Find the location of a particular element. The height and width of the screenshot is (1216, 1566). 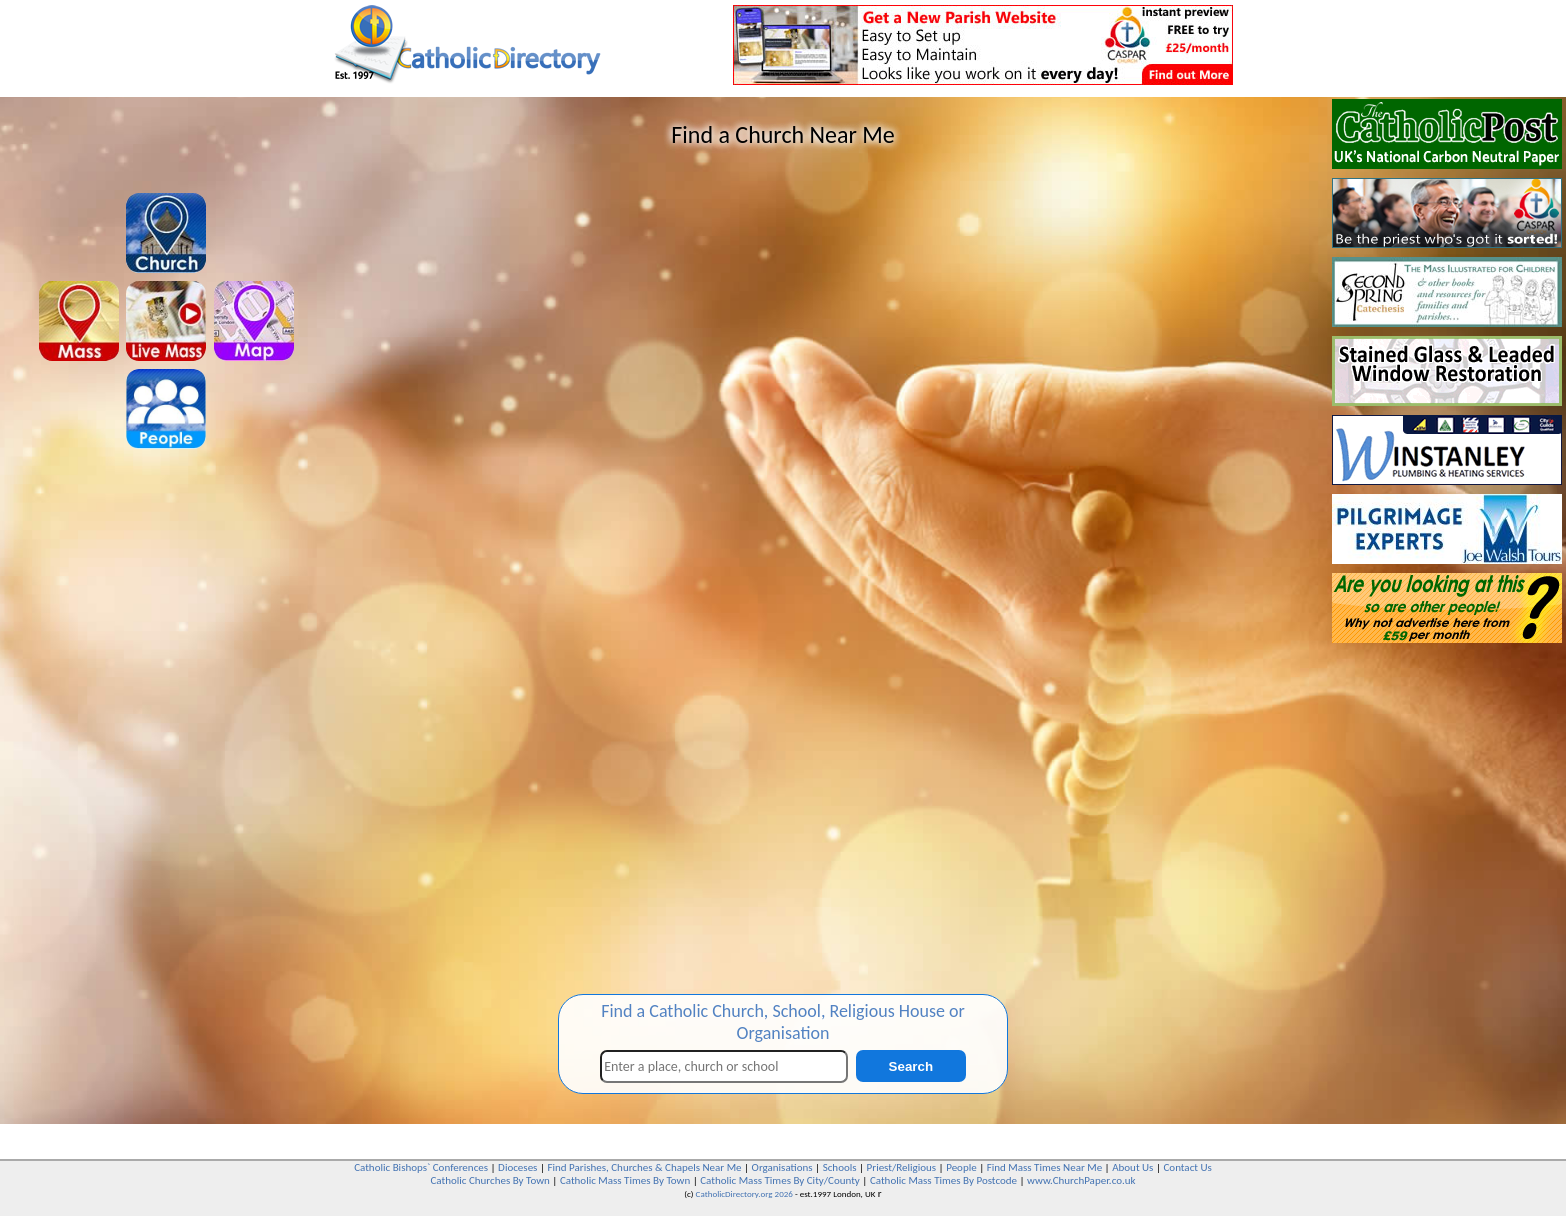

www.ChurchPaper.co.uk is located at coordinates (1081, 1180).